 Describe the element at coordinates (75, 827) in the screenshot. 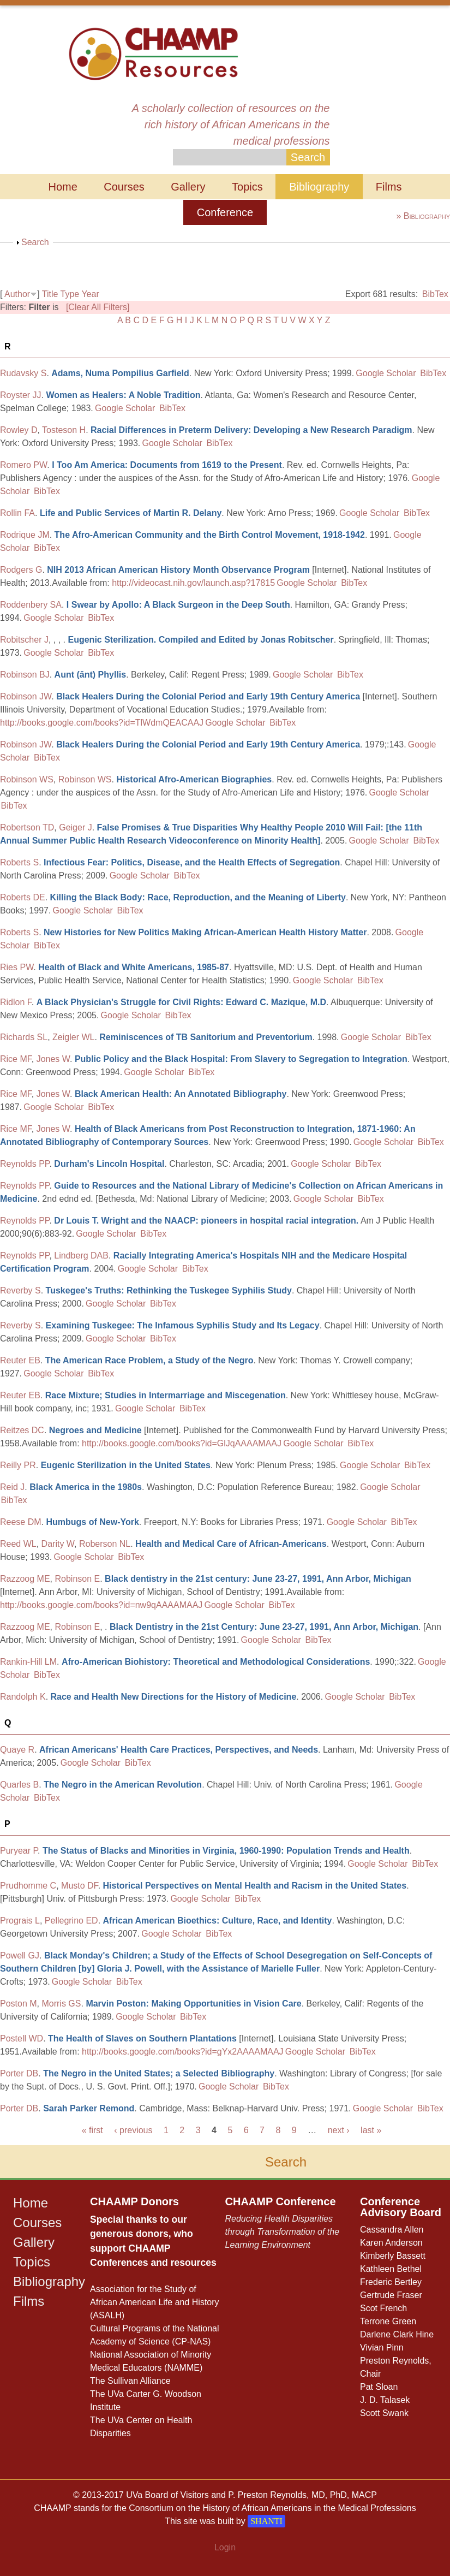

I see `Geiger J` at that location.